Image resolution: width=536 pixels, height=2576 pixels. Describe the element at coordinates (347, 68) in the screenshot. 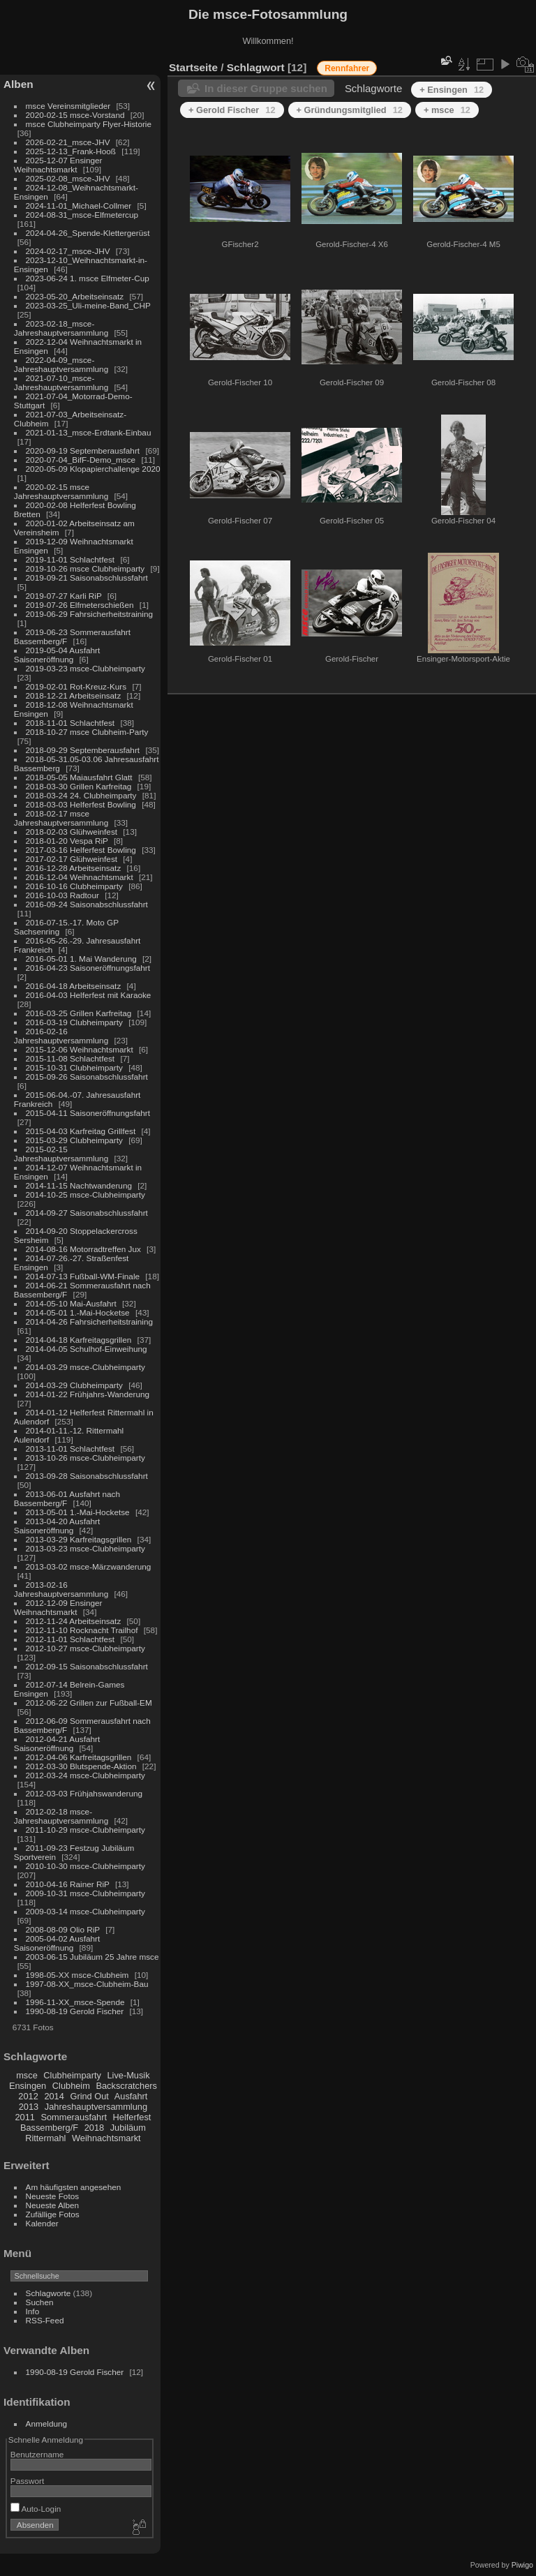

I see `Rennfahrer` at that location.